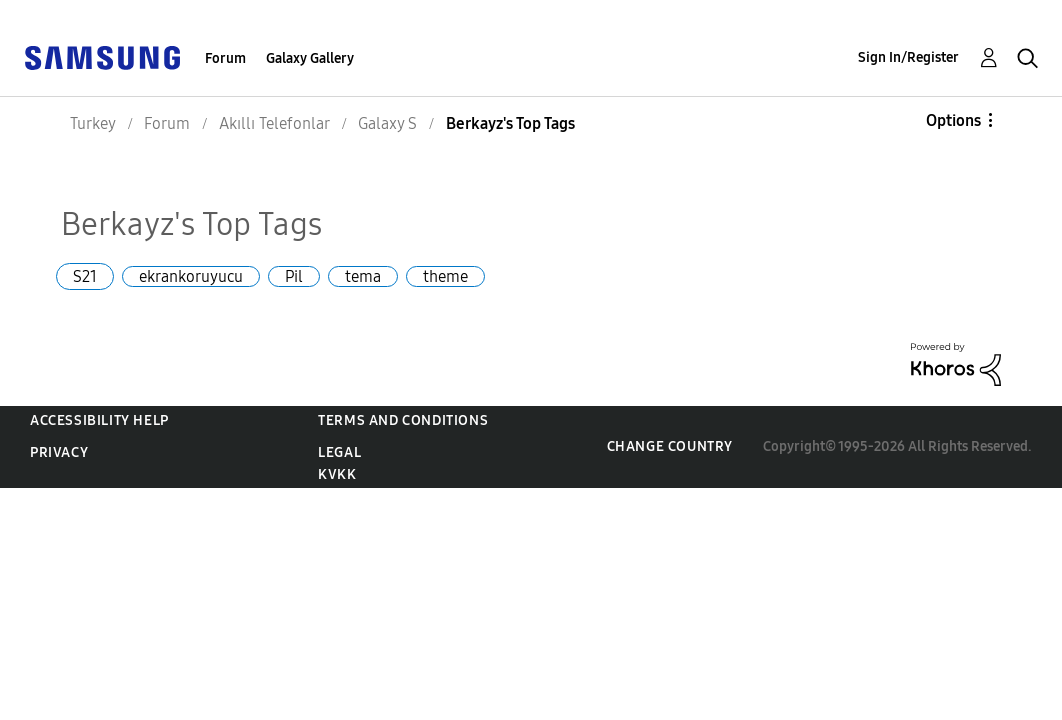 The width and height of the screenshot is (1062, 720). What do you see at coordinates (445, 276) in the screenshot?
I see `theme` at bounding box center [445, 276].